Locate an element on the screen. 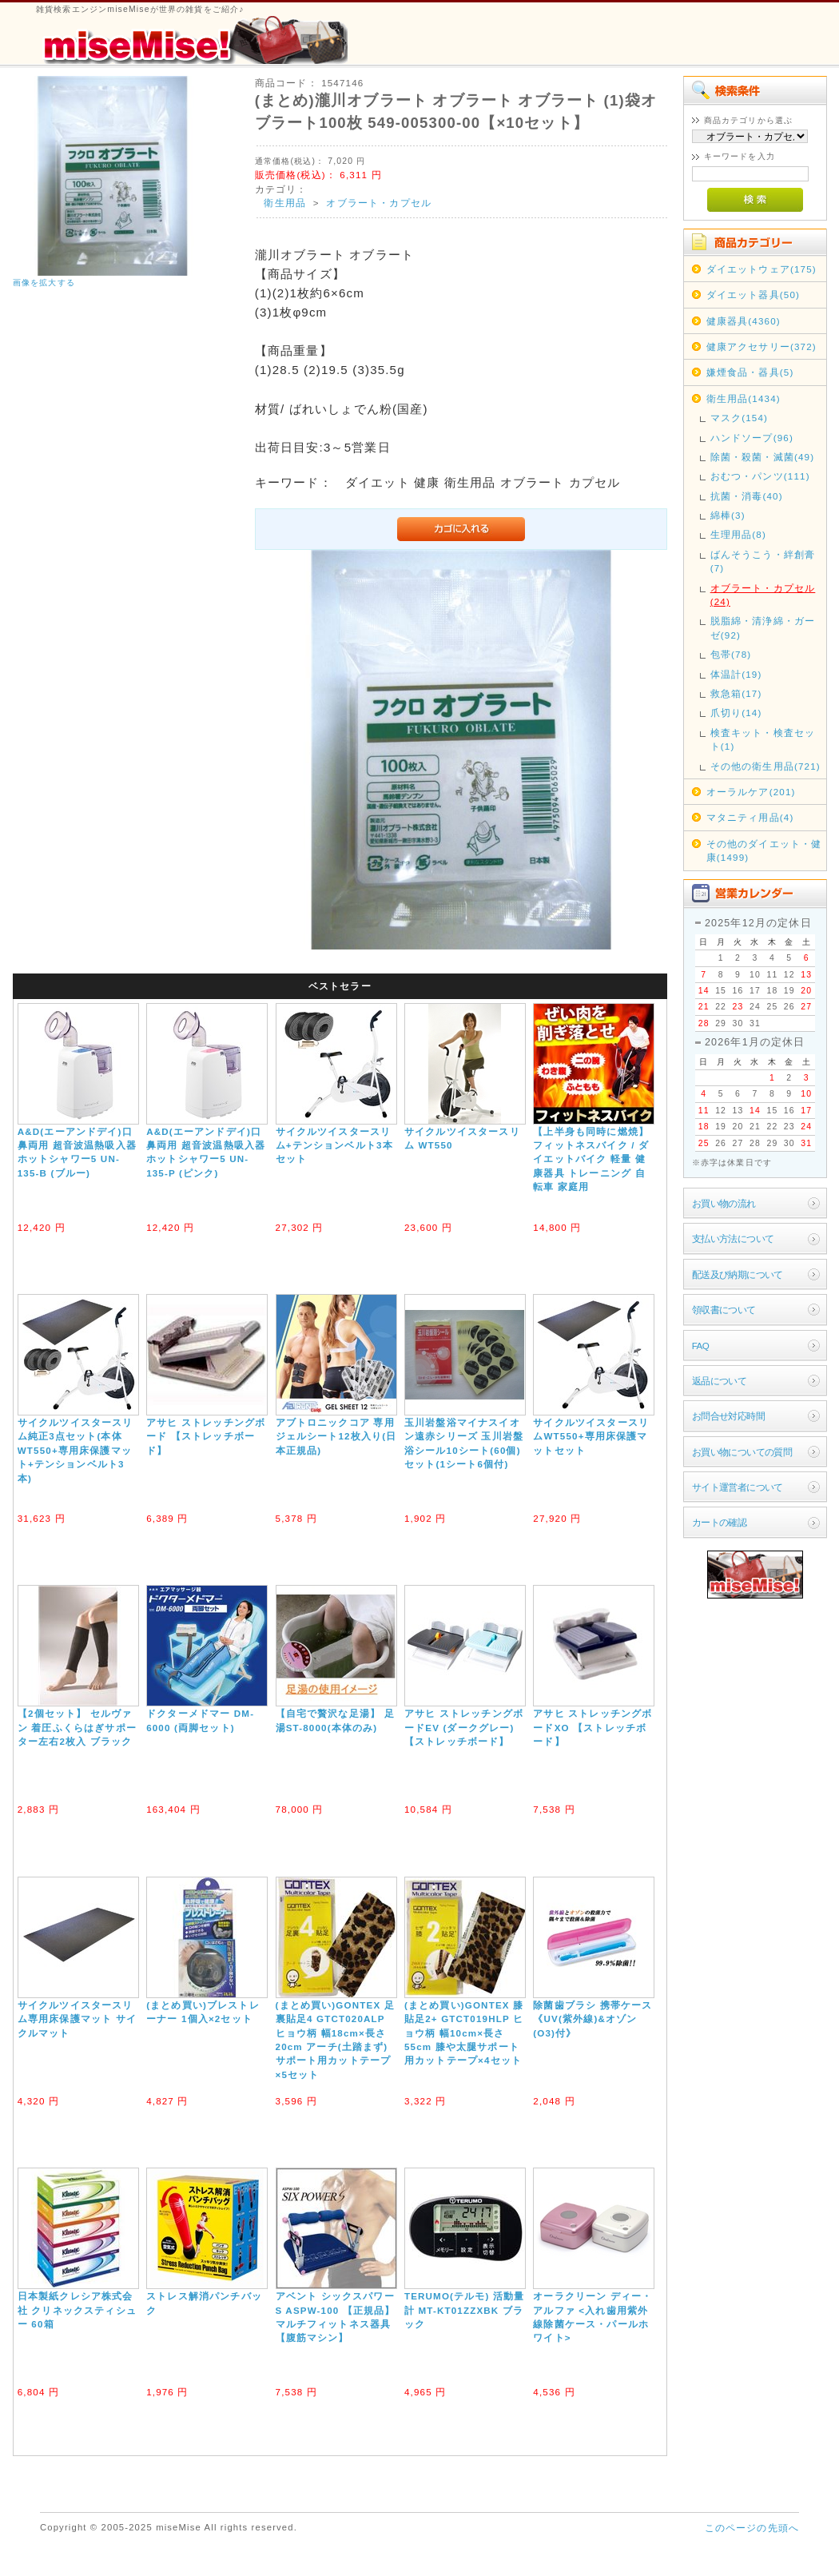 The height and width of the screenshot is (2576, 839). 【上半身も同時に燃焼】フィットネスバイク / ダイエットバイク 軽量 健康器具 トレーニング 自転車 家庭用 is located at coordinates (591, 1159).